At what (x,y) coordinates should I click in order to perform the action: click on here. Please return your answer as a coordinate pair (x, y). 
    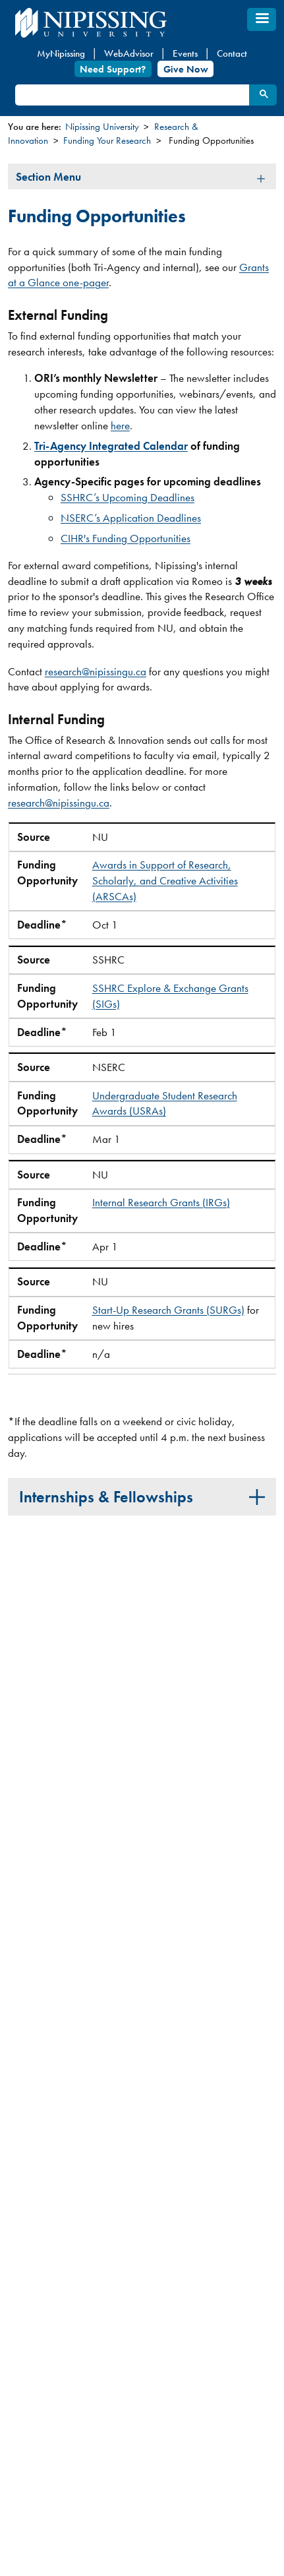
    Looking at the image, I should click on (120, 425).